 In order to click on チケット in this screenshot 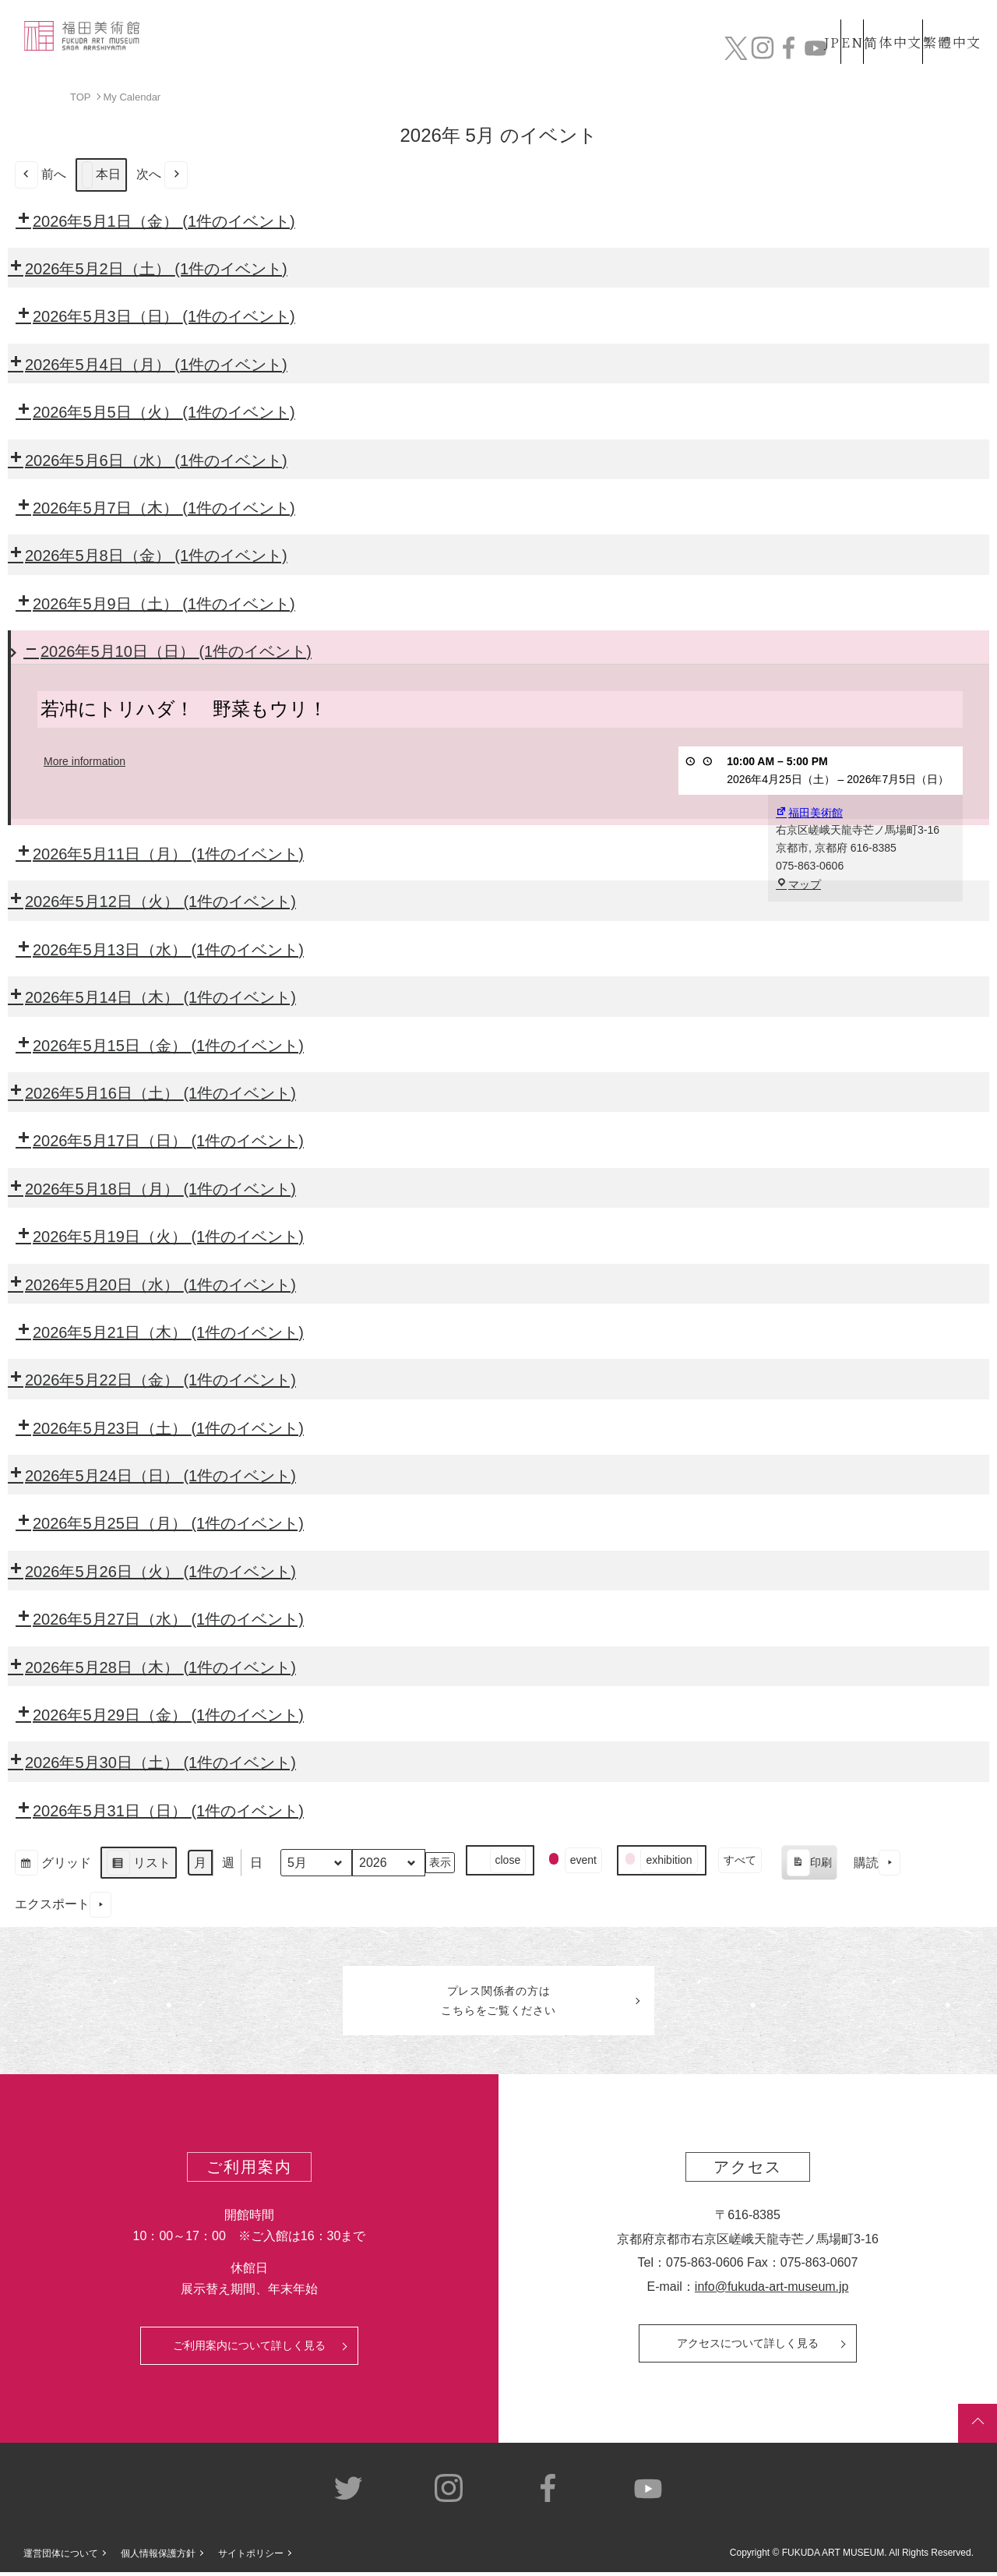, I will do `click(938, 52)`.